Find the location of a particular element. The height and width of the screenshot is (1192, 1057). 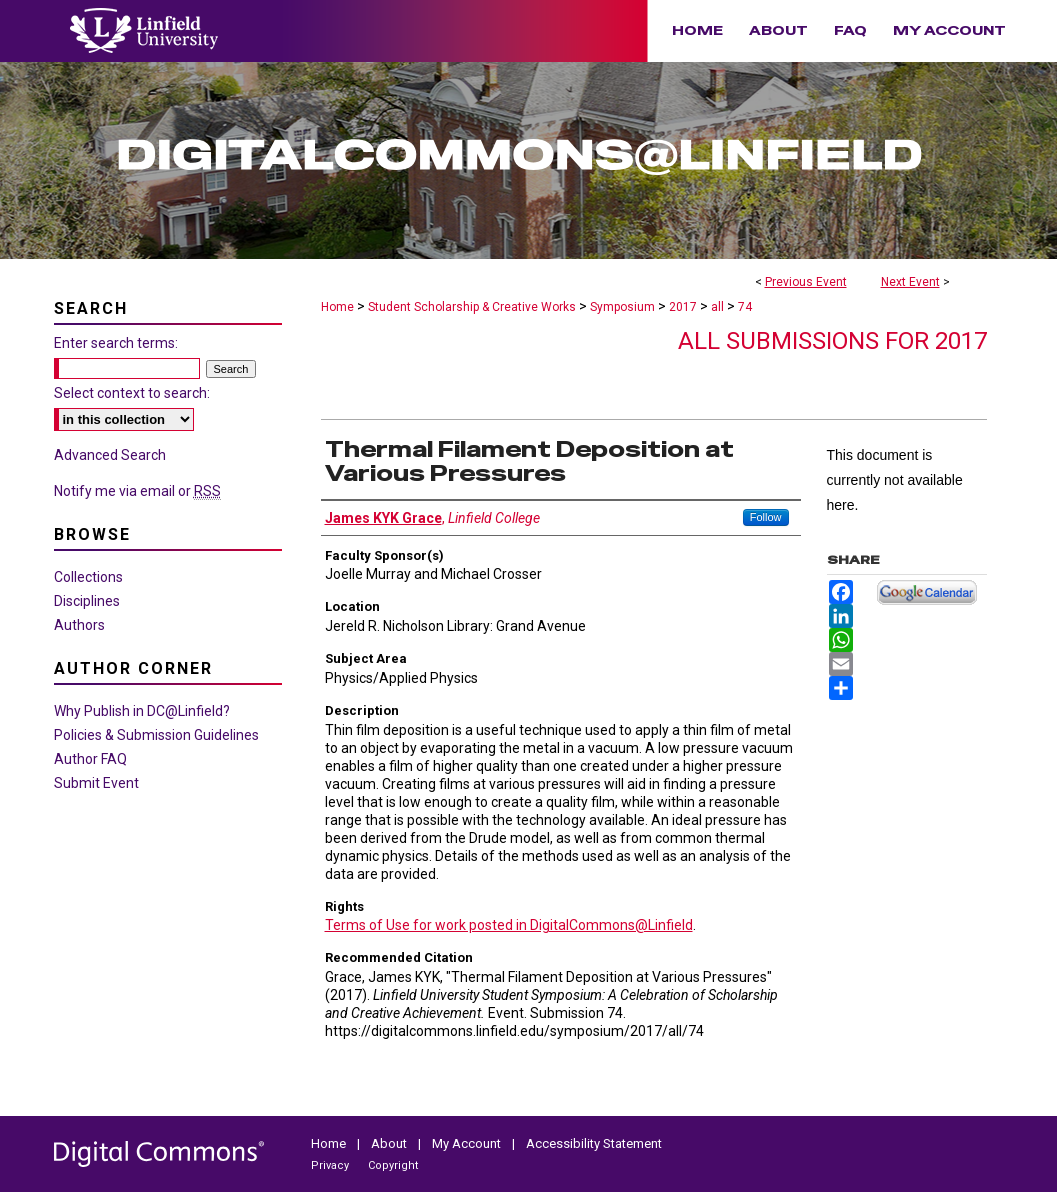

Next Event is located at coordinates (910, 282).